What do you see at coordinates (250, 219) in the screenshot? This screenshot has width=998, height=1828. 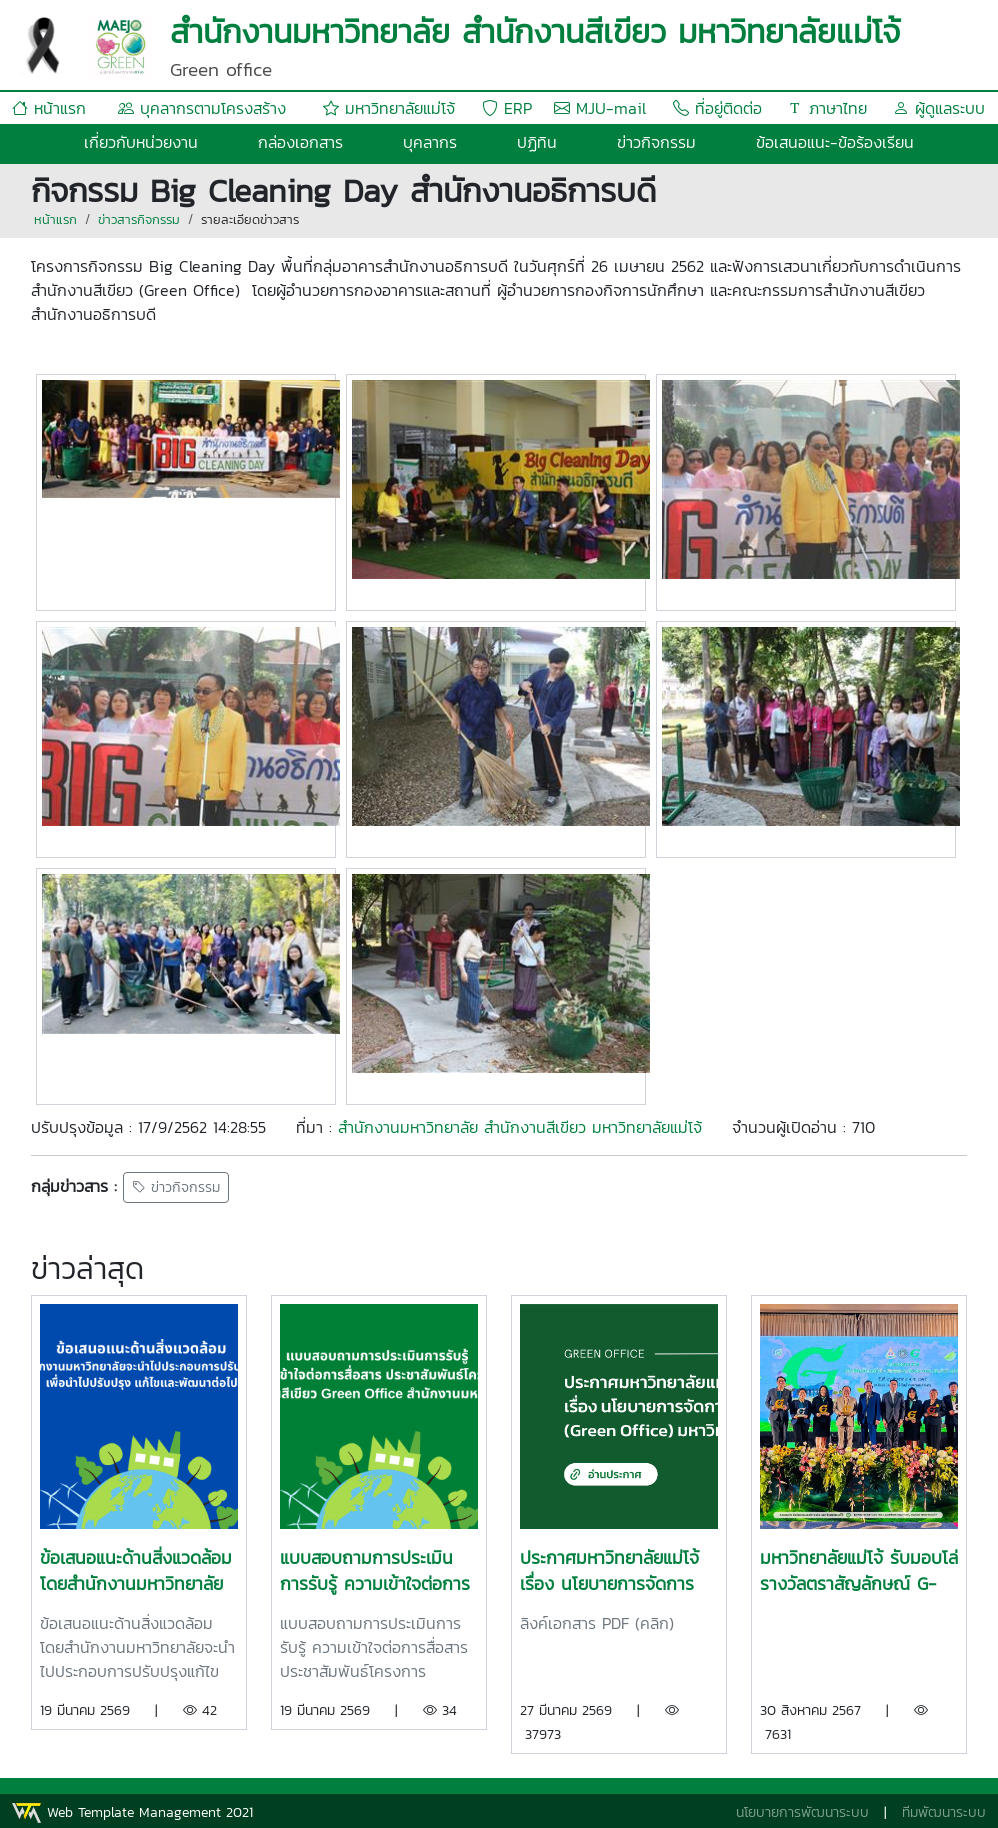 I see `รายละเอียดข่าวสาร` at bounding box center [250, 219].